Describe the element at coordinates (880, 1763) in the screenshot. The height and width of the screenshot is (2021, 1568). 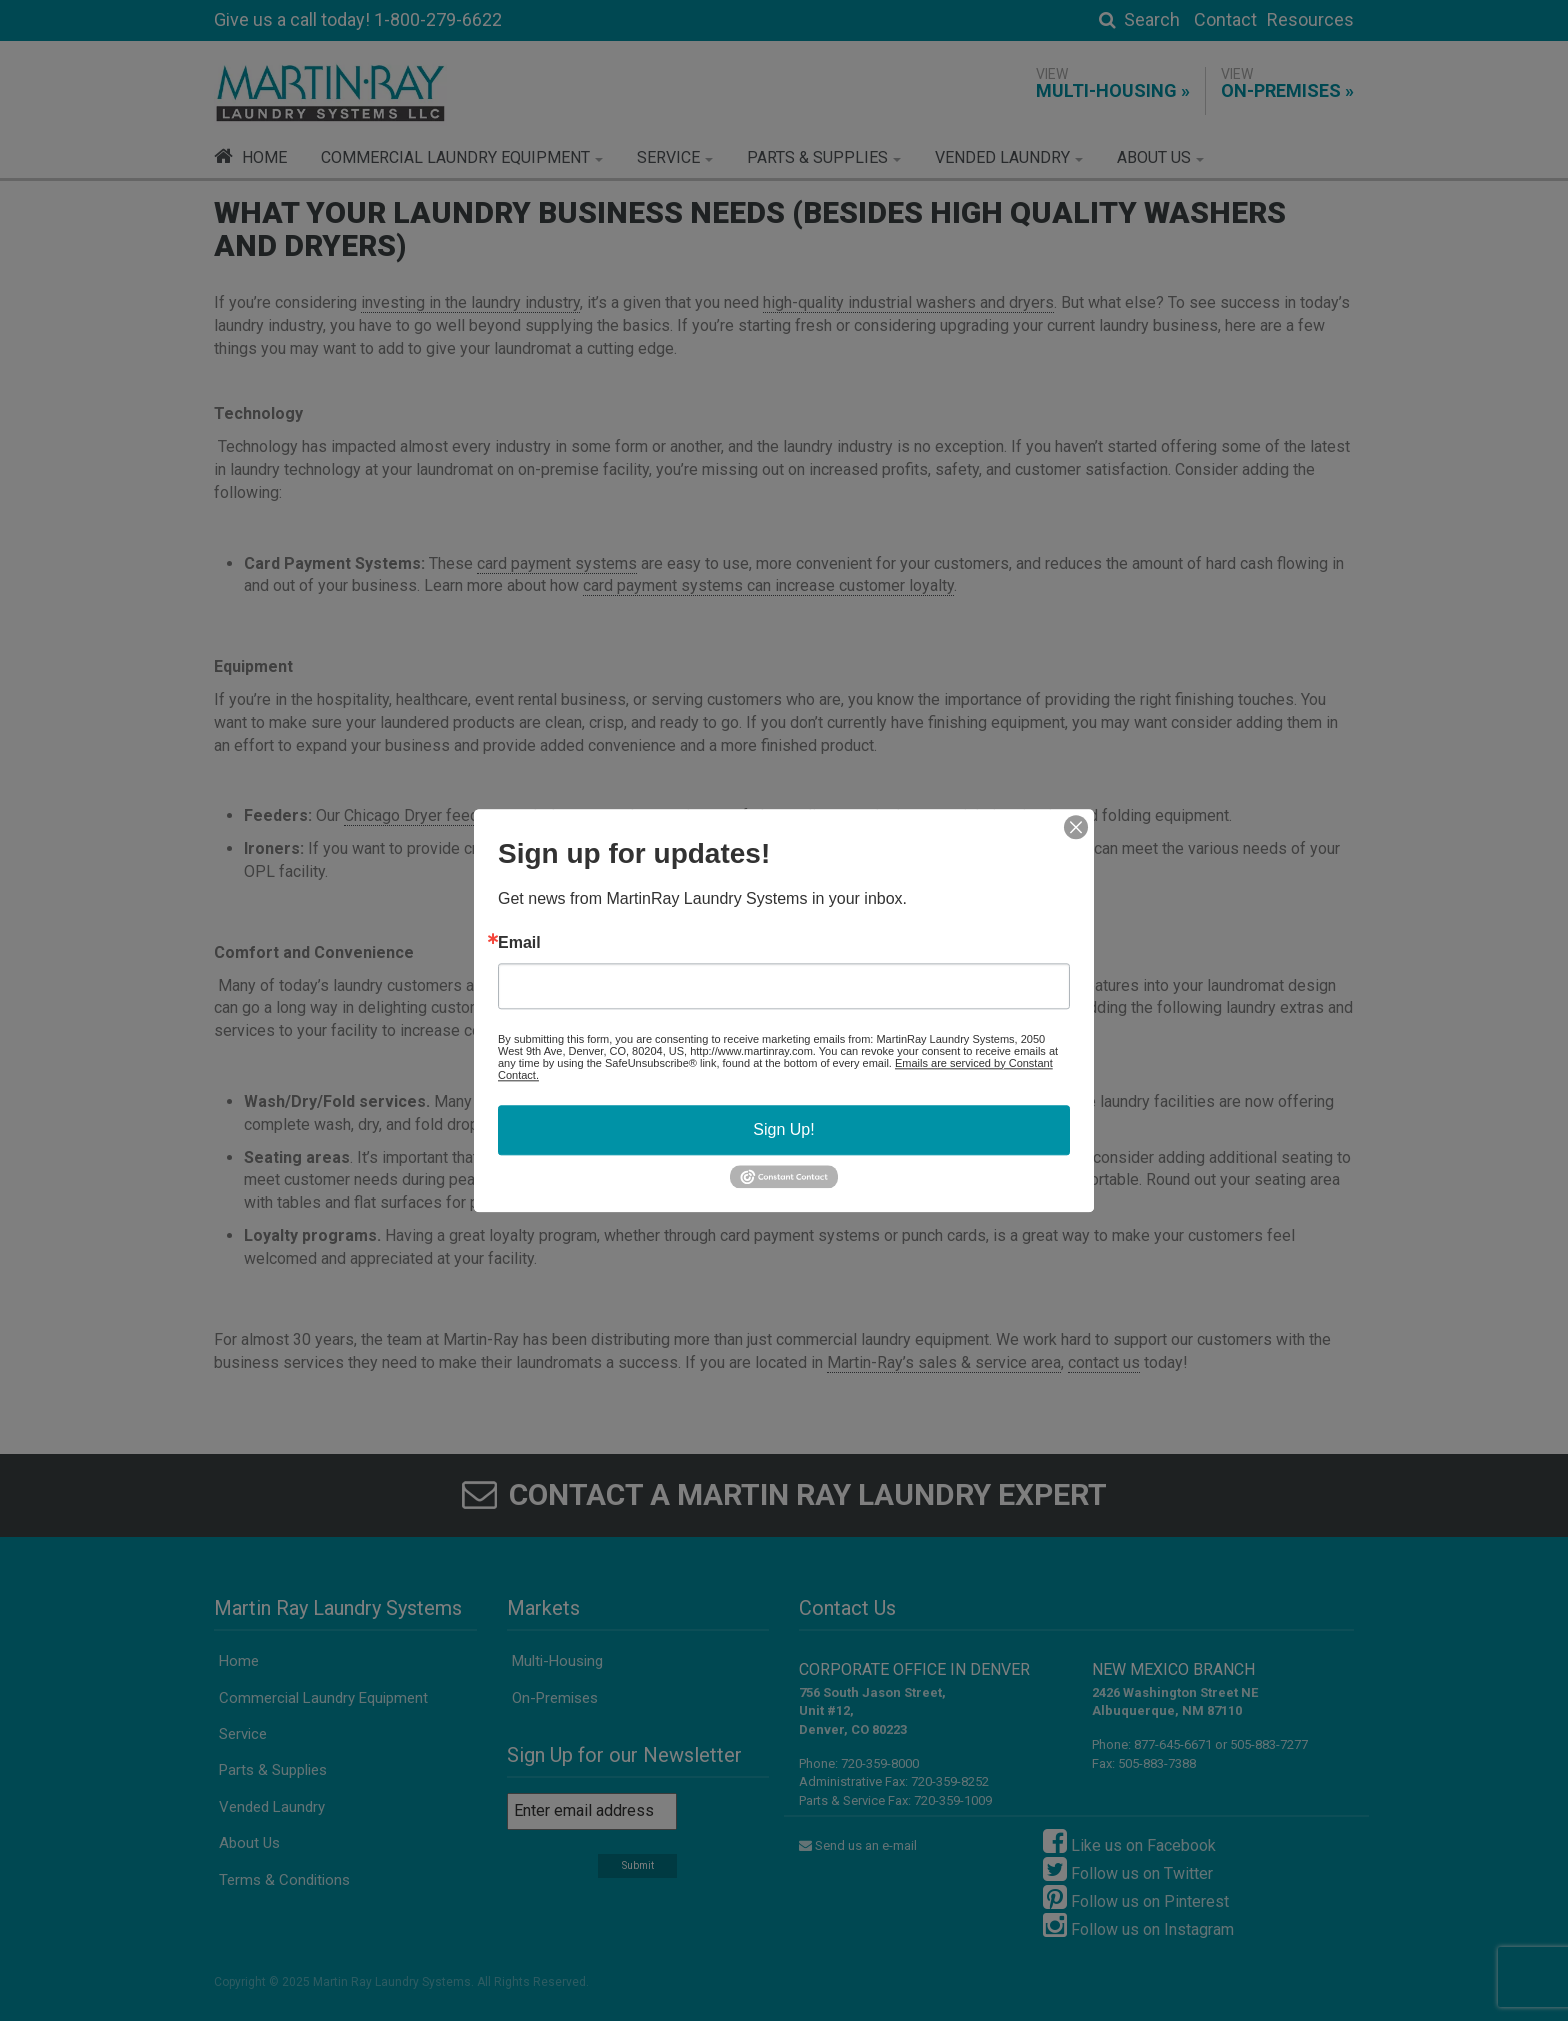
I see `720-359-8000` at that location.